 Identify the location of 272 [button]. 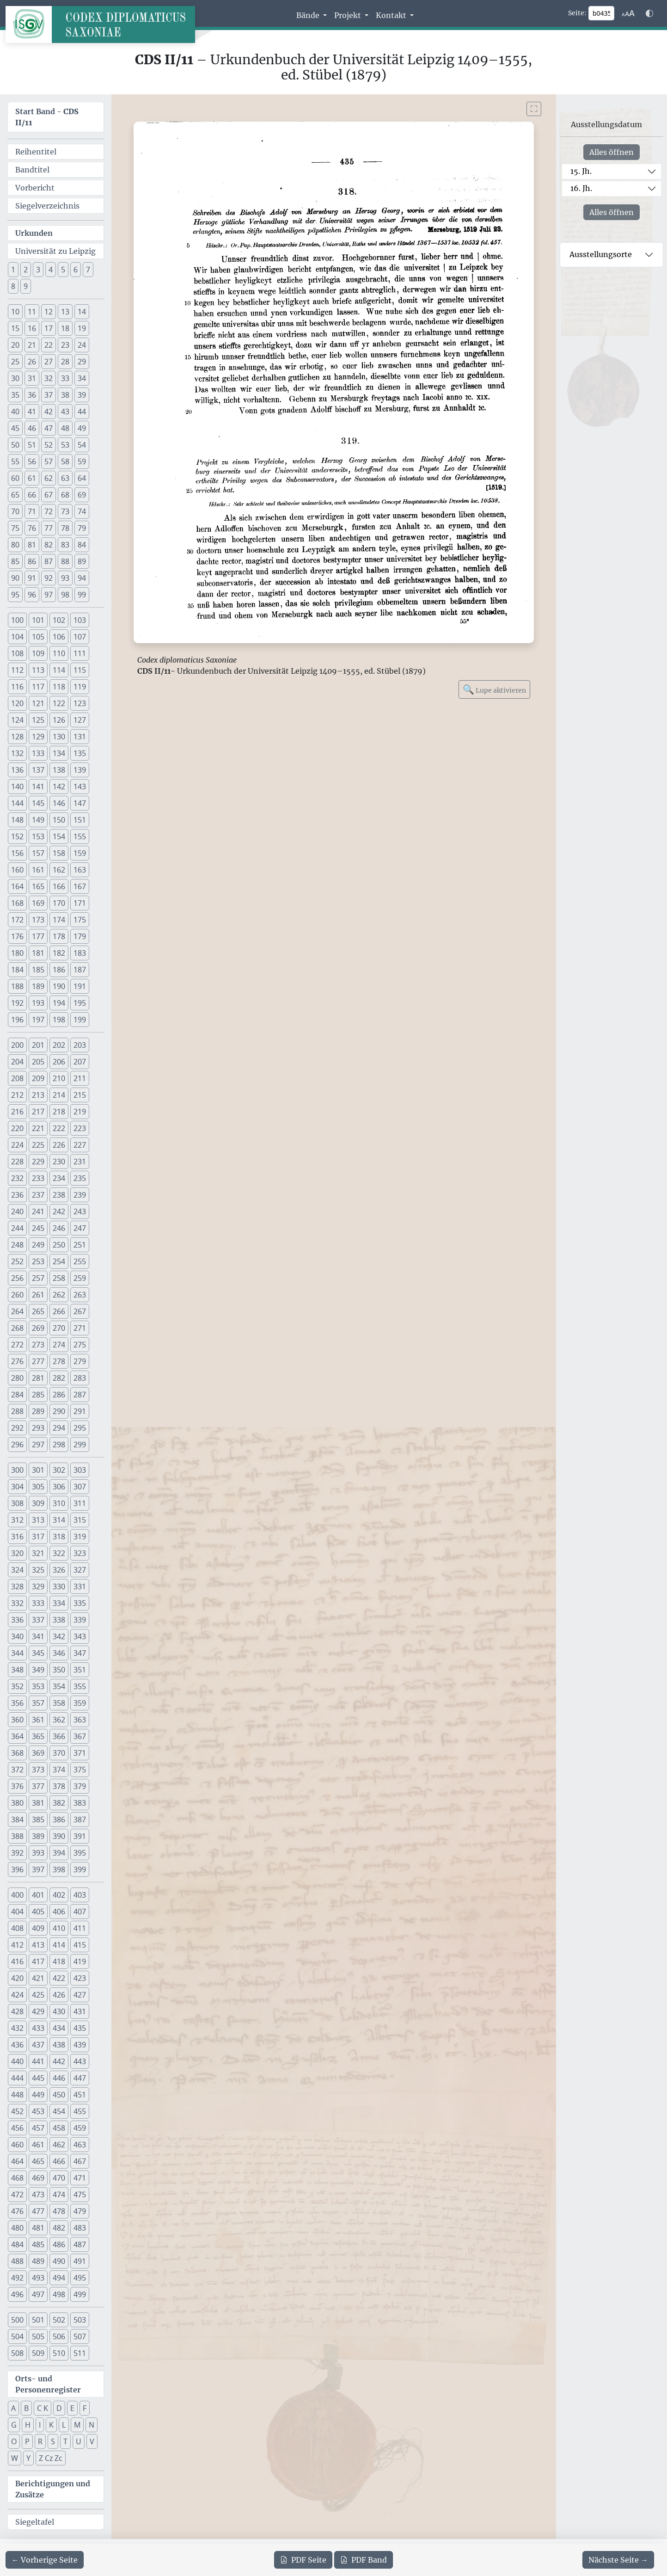
(17, 1345).